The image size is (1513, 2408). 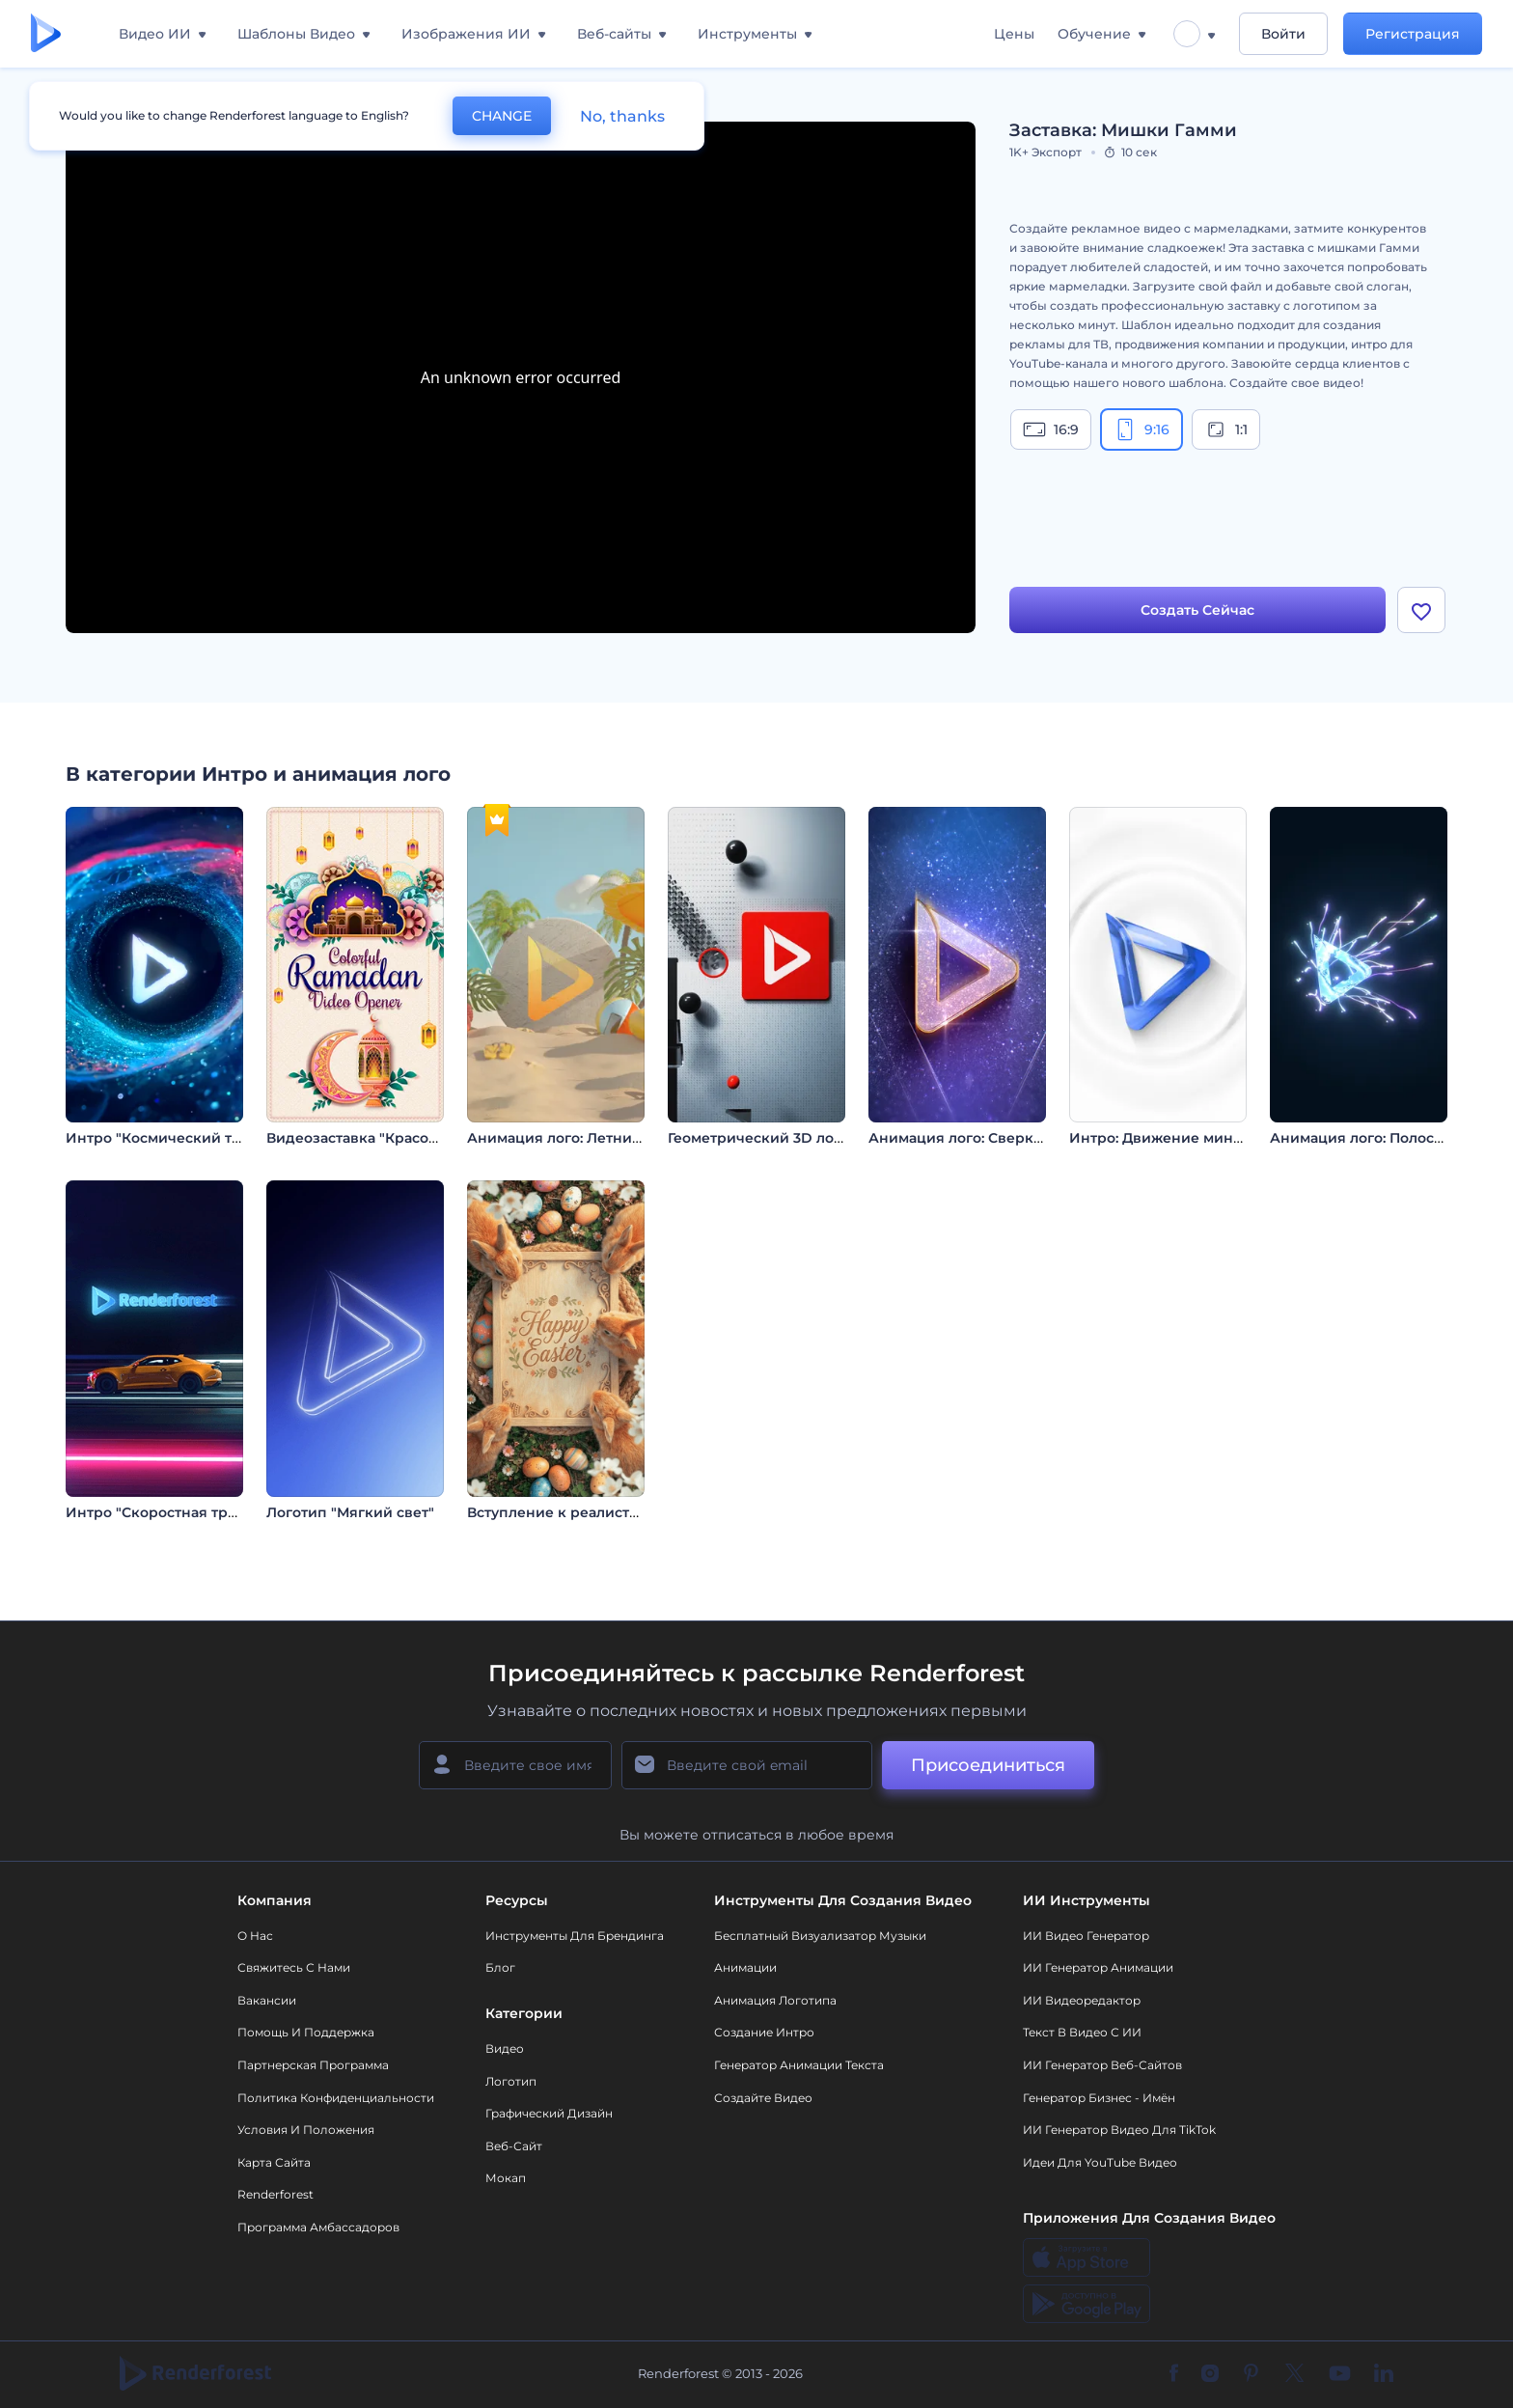 I want to click on Условия и положения, so click(x=305, y=2129).